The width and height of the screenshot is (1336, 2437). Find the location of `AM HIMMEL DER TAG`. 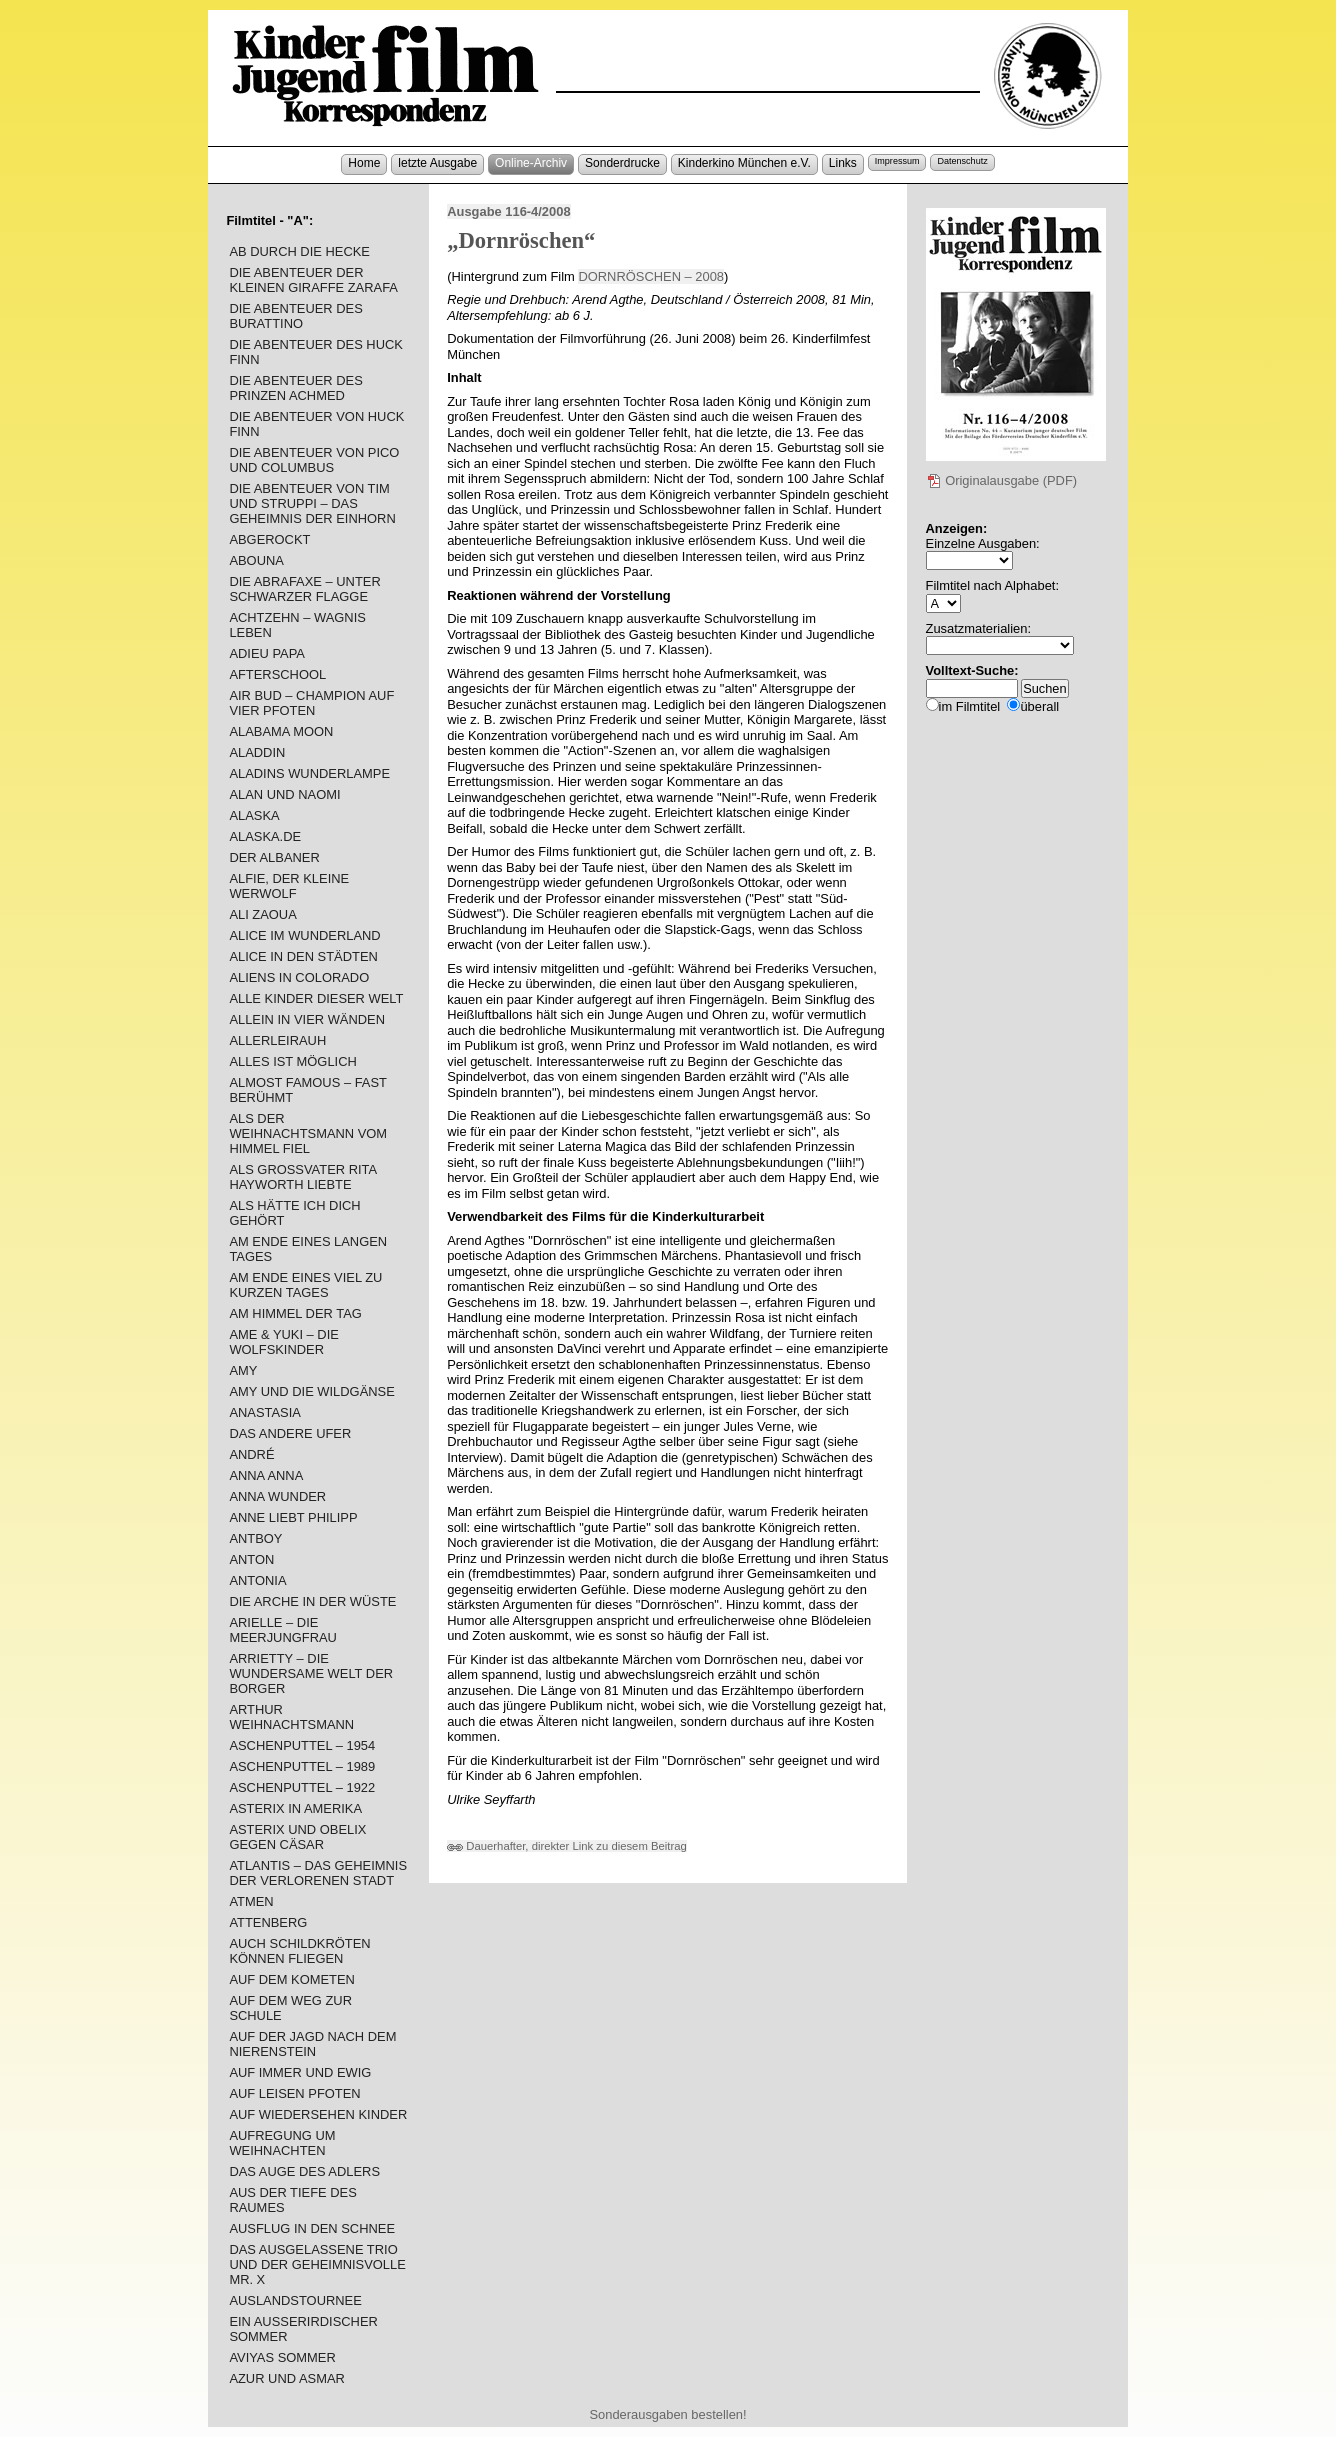

AM HIMMEL DER TAG is located at coordinates (295, 1313).